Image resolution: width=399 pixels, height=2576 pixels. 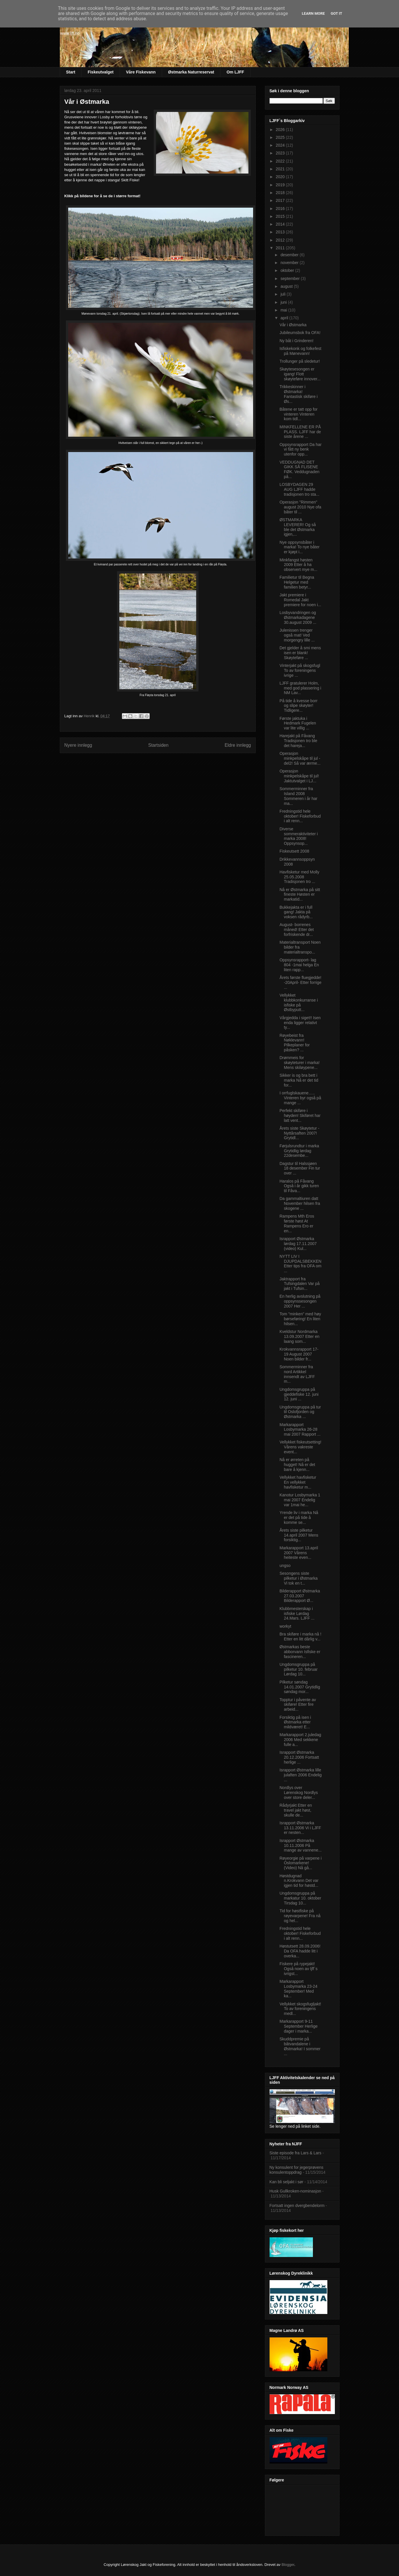 What do you see at coordinates (298, 1881) in the screenshot?
I see `Høstdugnad n.Krokvann Det var igjen tid for høstd...` at bounding box center [298, 1881].